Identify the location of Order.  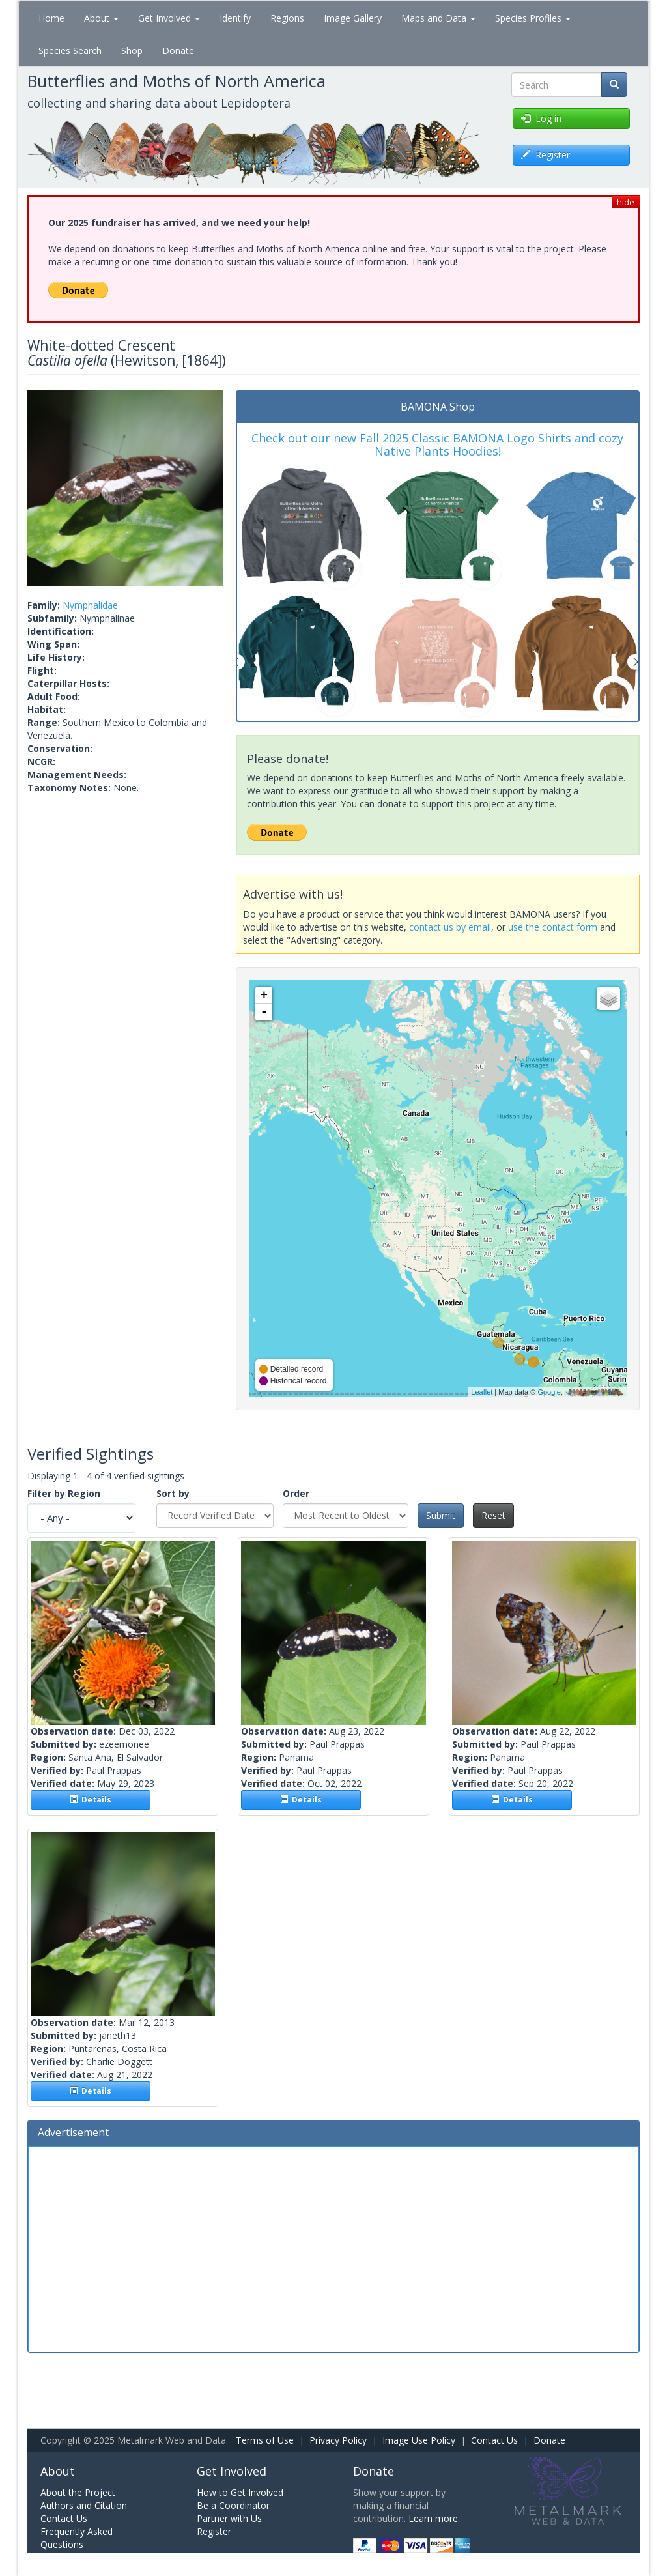
(296, 1493).